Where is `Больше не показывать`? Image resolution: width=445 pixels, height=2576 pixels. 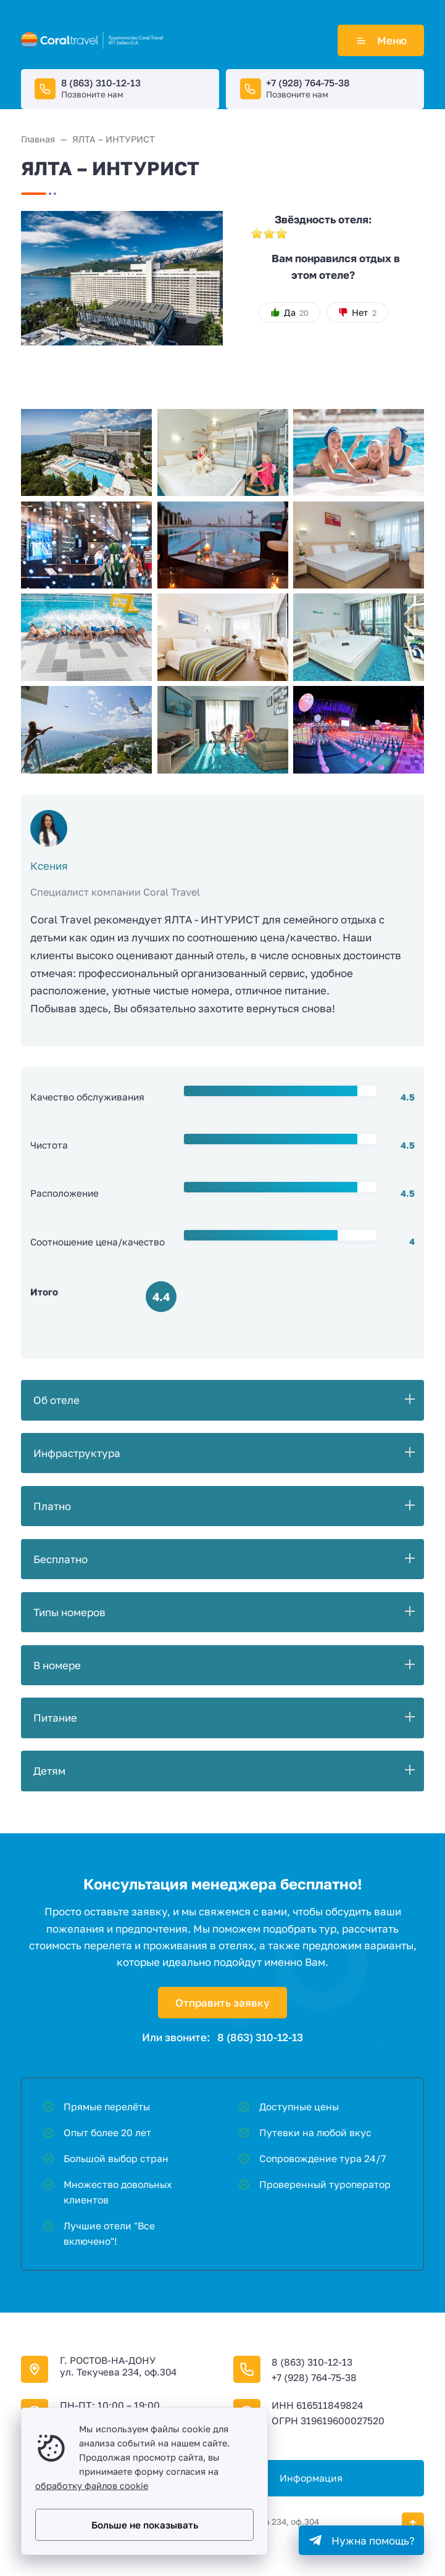
Больше не показывать is located at coordinates (144, 2524).